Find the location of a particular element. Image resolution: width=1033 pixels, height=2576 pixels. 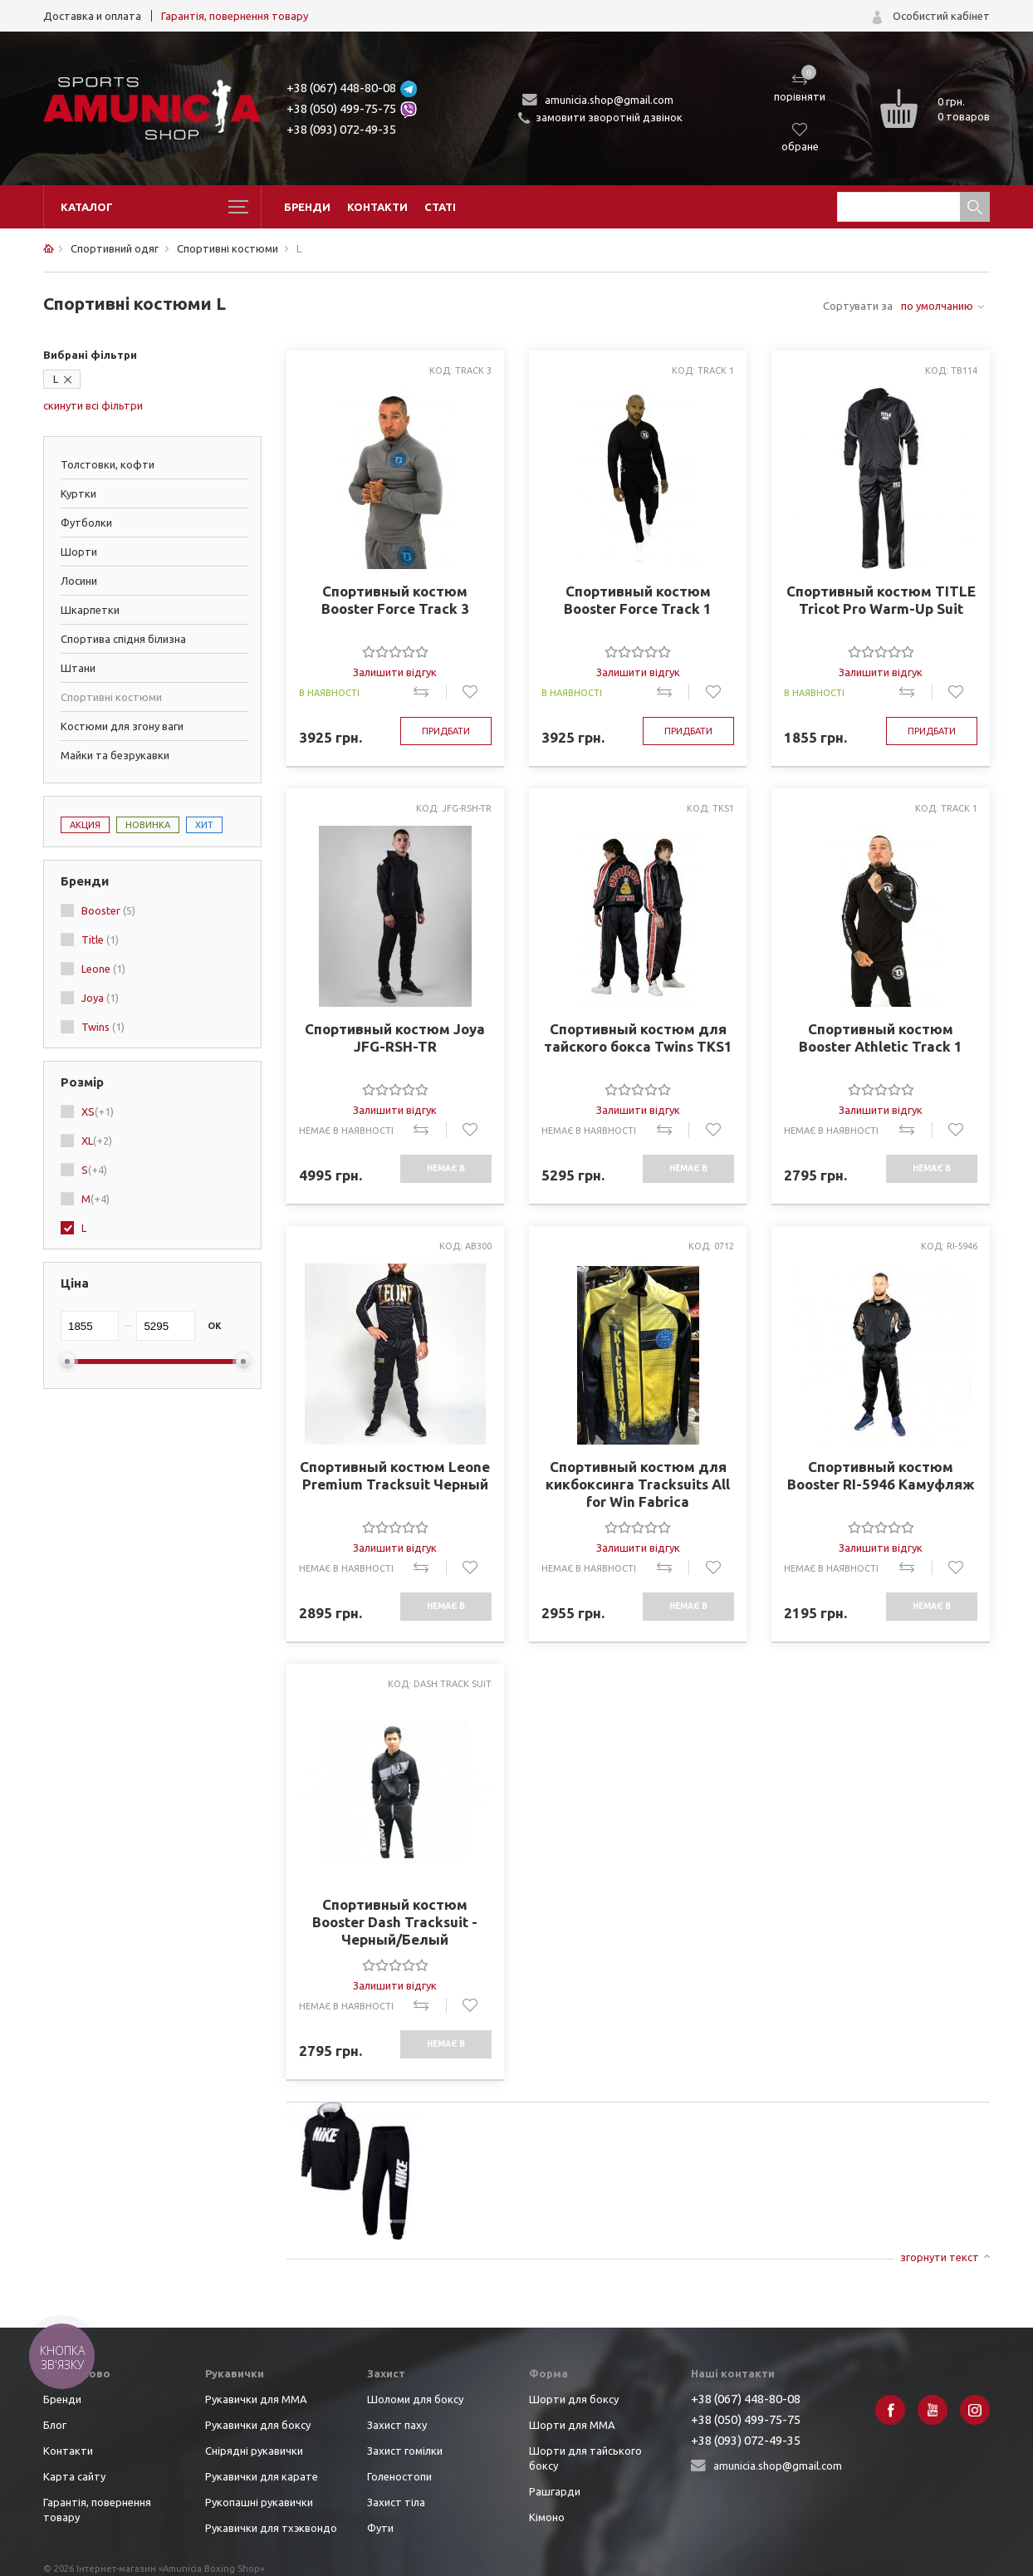

Снірядні рукавички is located at coordinates (254, 2450).